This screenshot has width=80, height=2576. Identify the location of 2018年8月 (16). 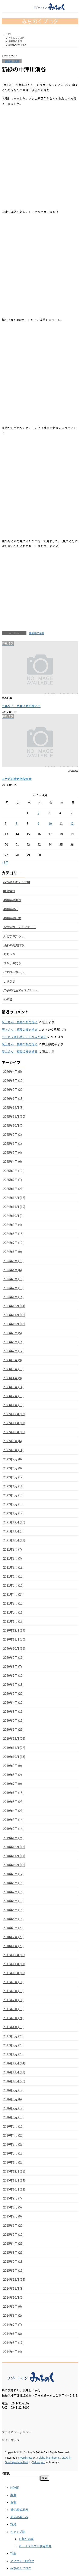
(13, 1883).